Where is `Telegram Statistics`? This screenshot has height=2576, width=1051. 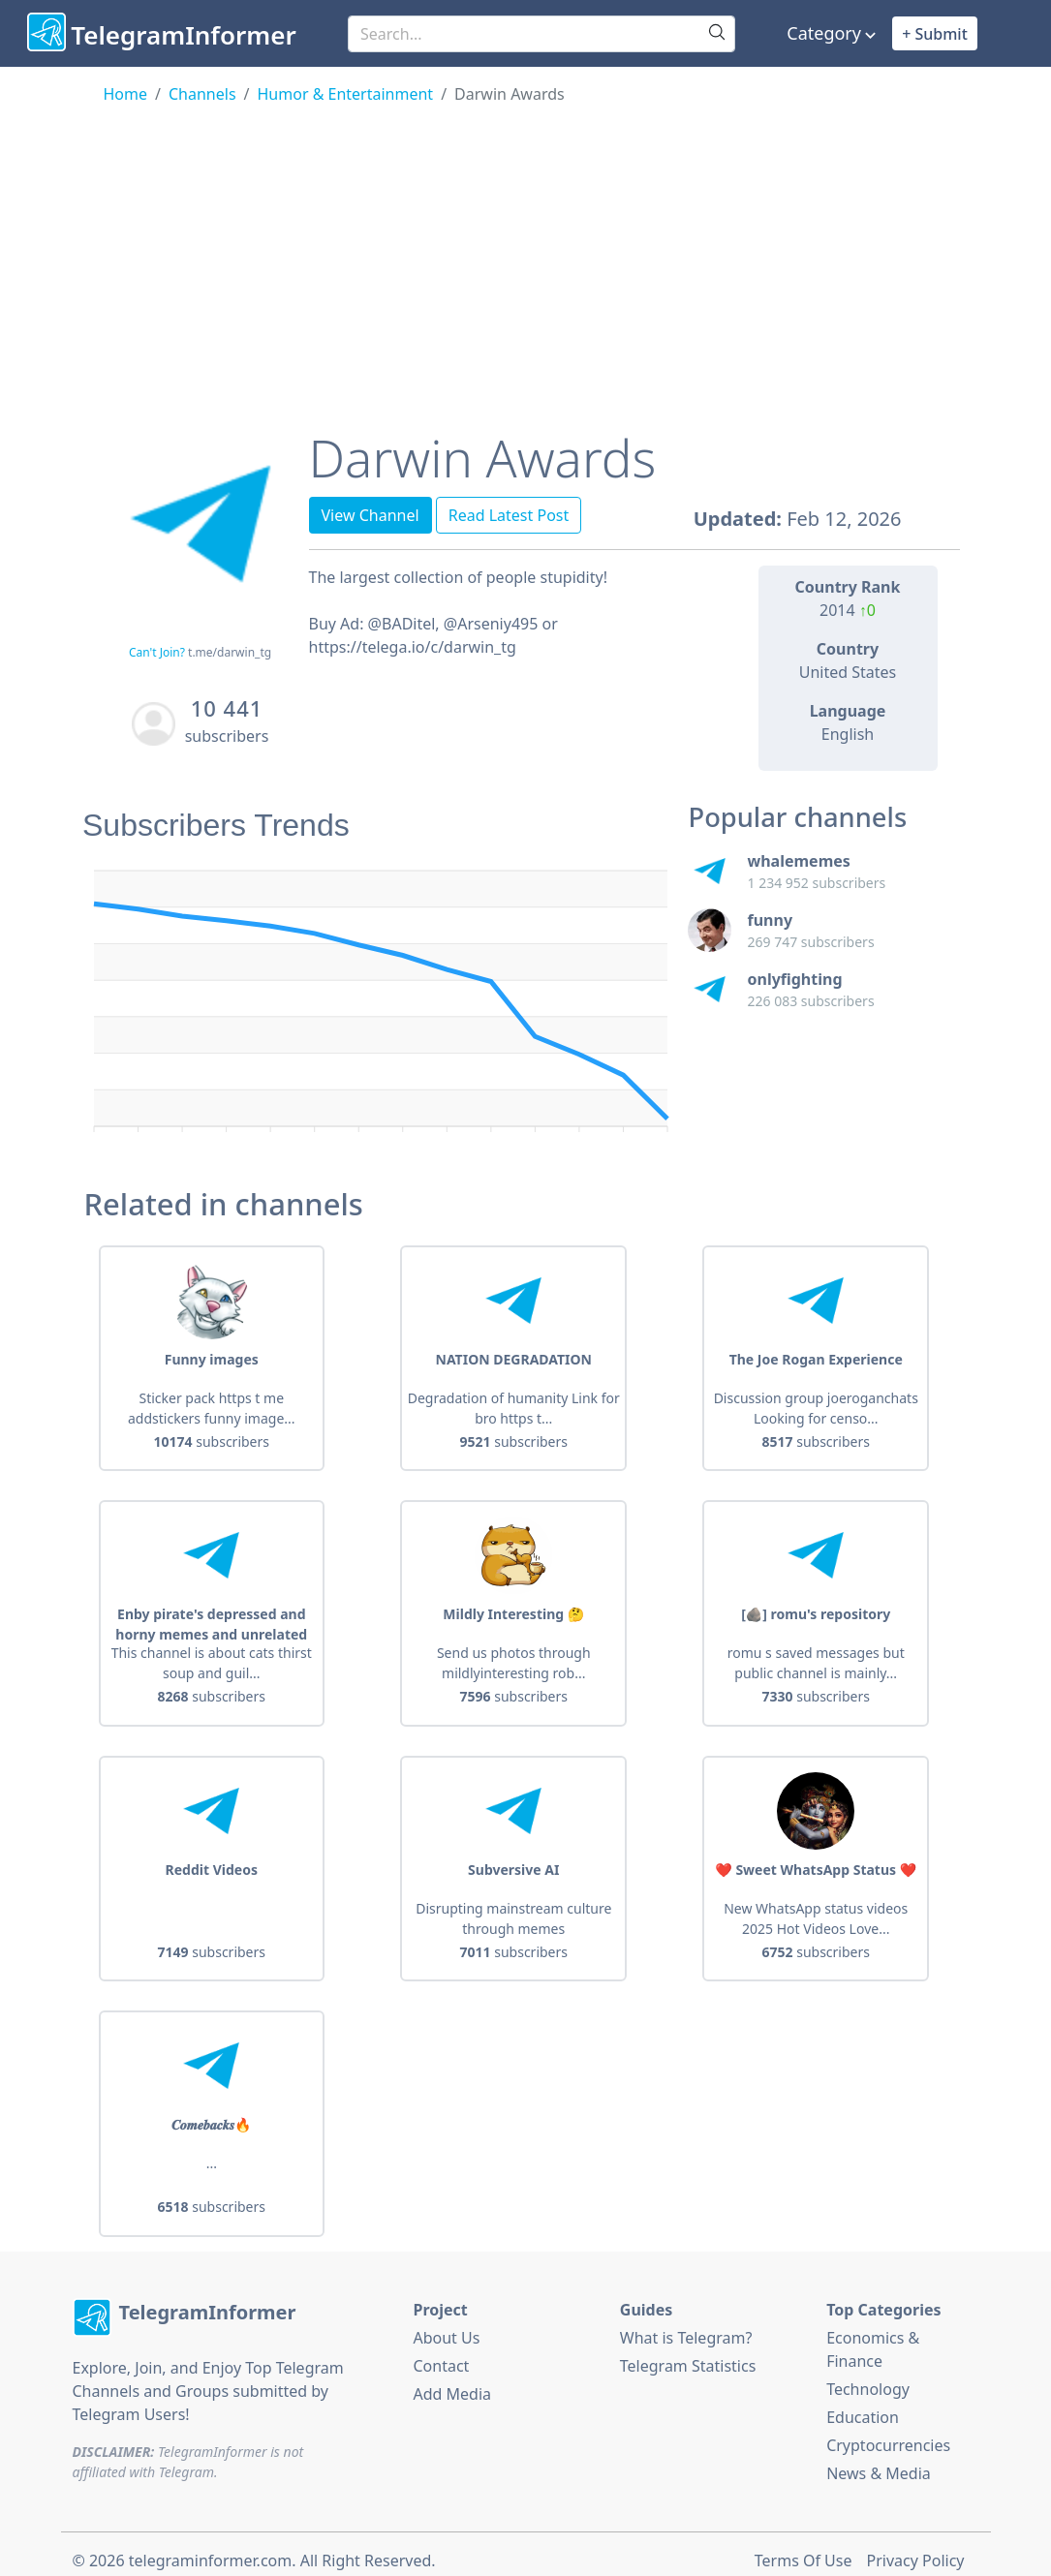 Telegram Statistics is located at coordinates (688, 2352).